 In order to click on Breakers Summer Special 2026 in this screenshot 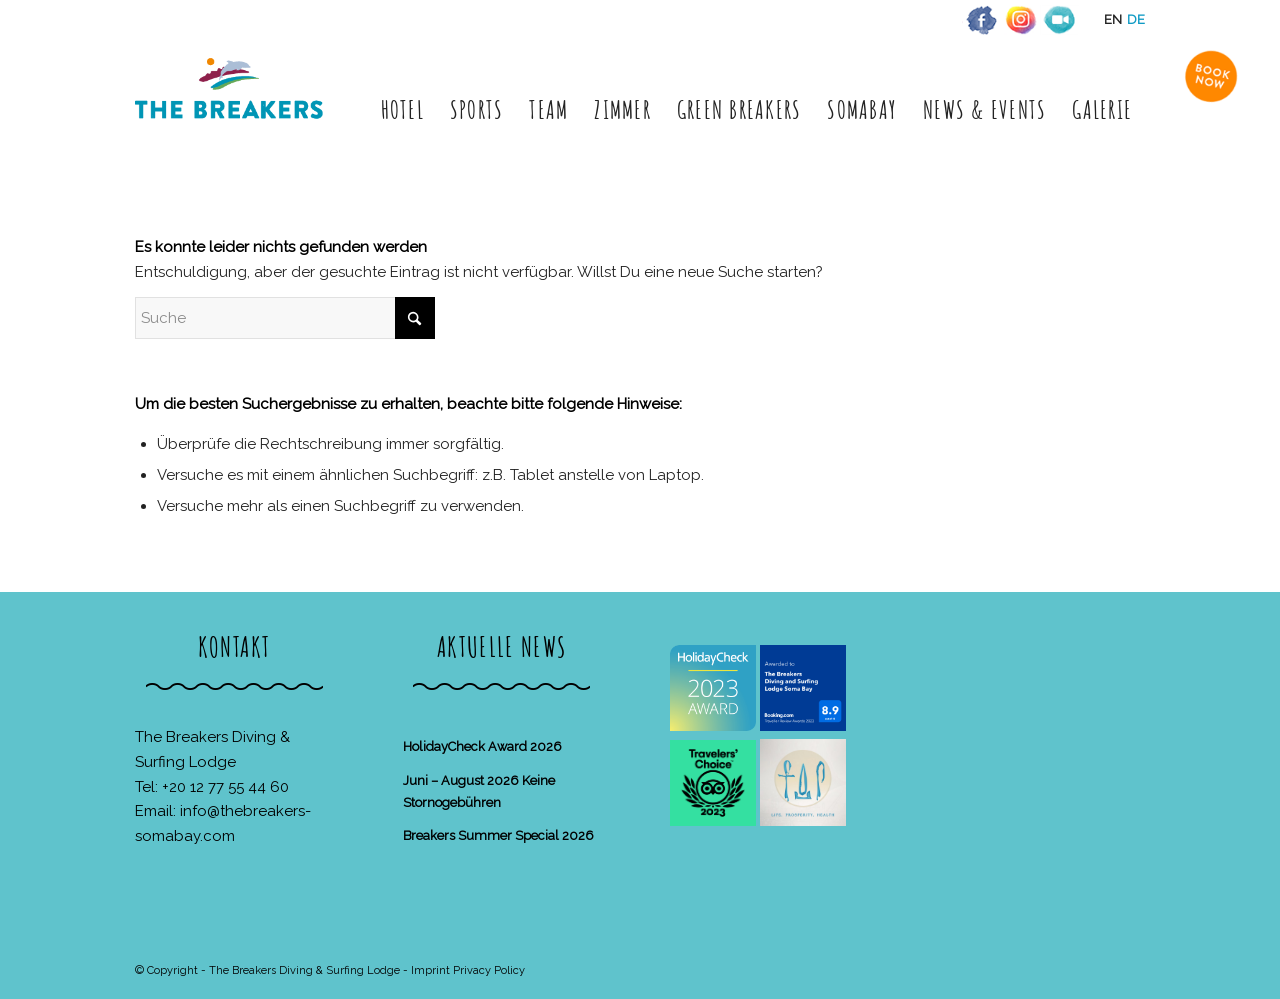, I will do `click(498, 835)`.